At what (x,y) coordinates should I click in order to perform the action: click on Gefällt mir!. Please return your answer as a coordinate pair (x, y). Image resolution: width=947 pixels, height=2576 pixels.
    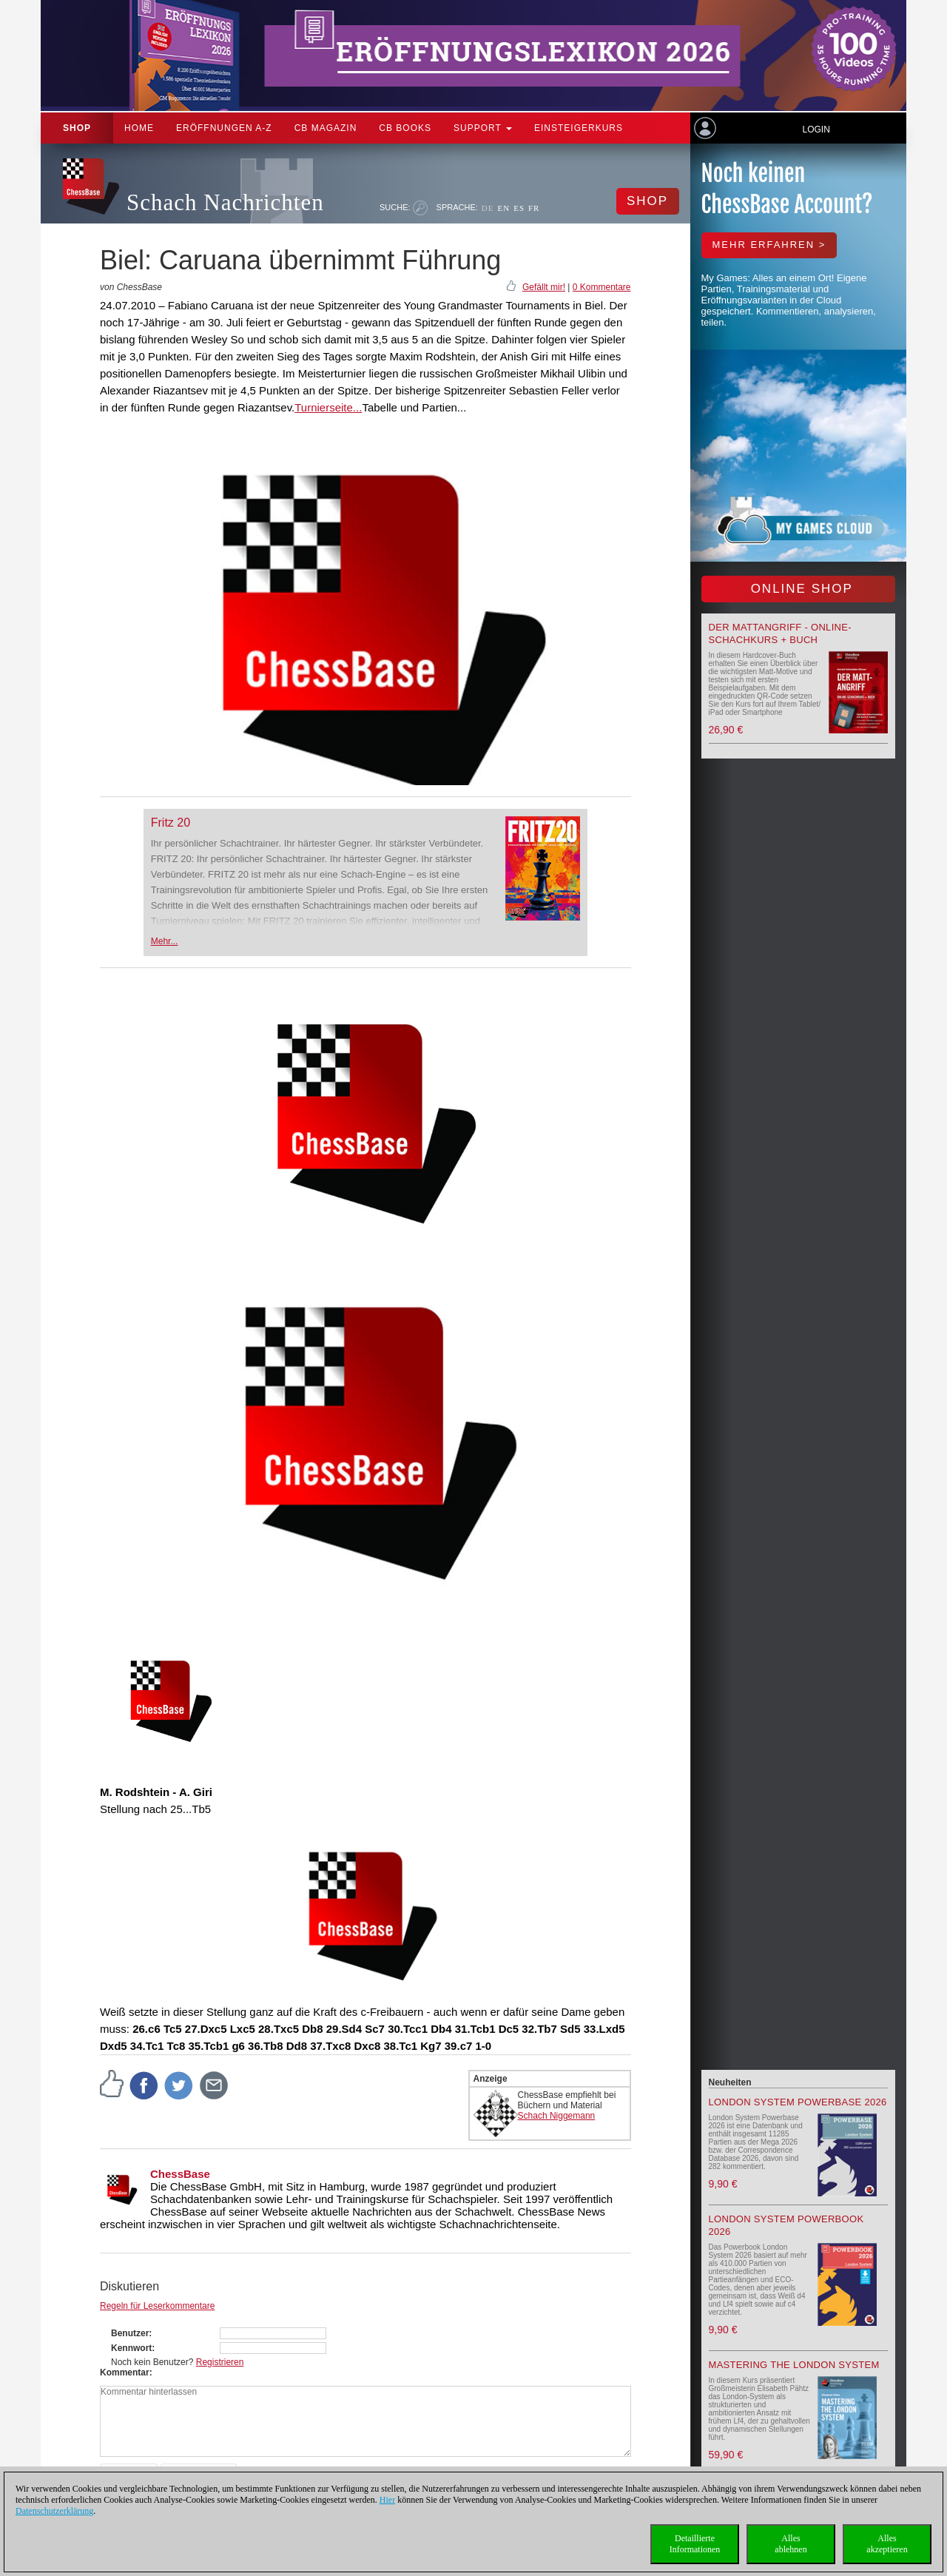
    Looking at the image, I should click on (543, 287).